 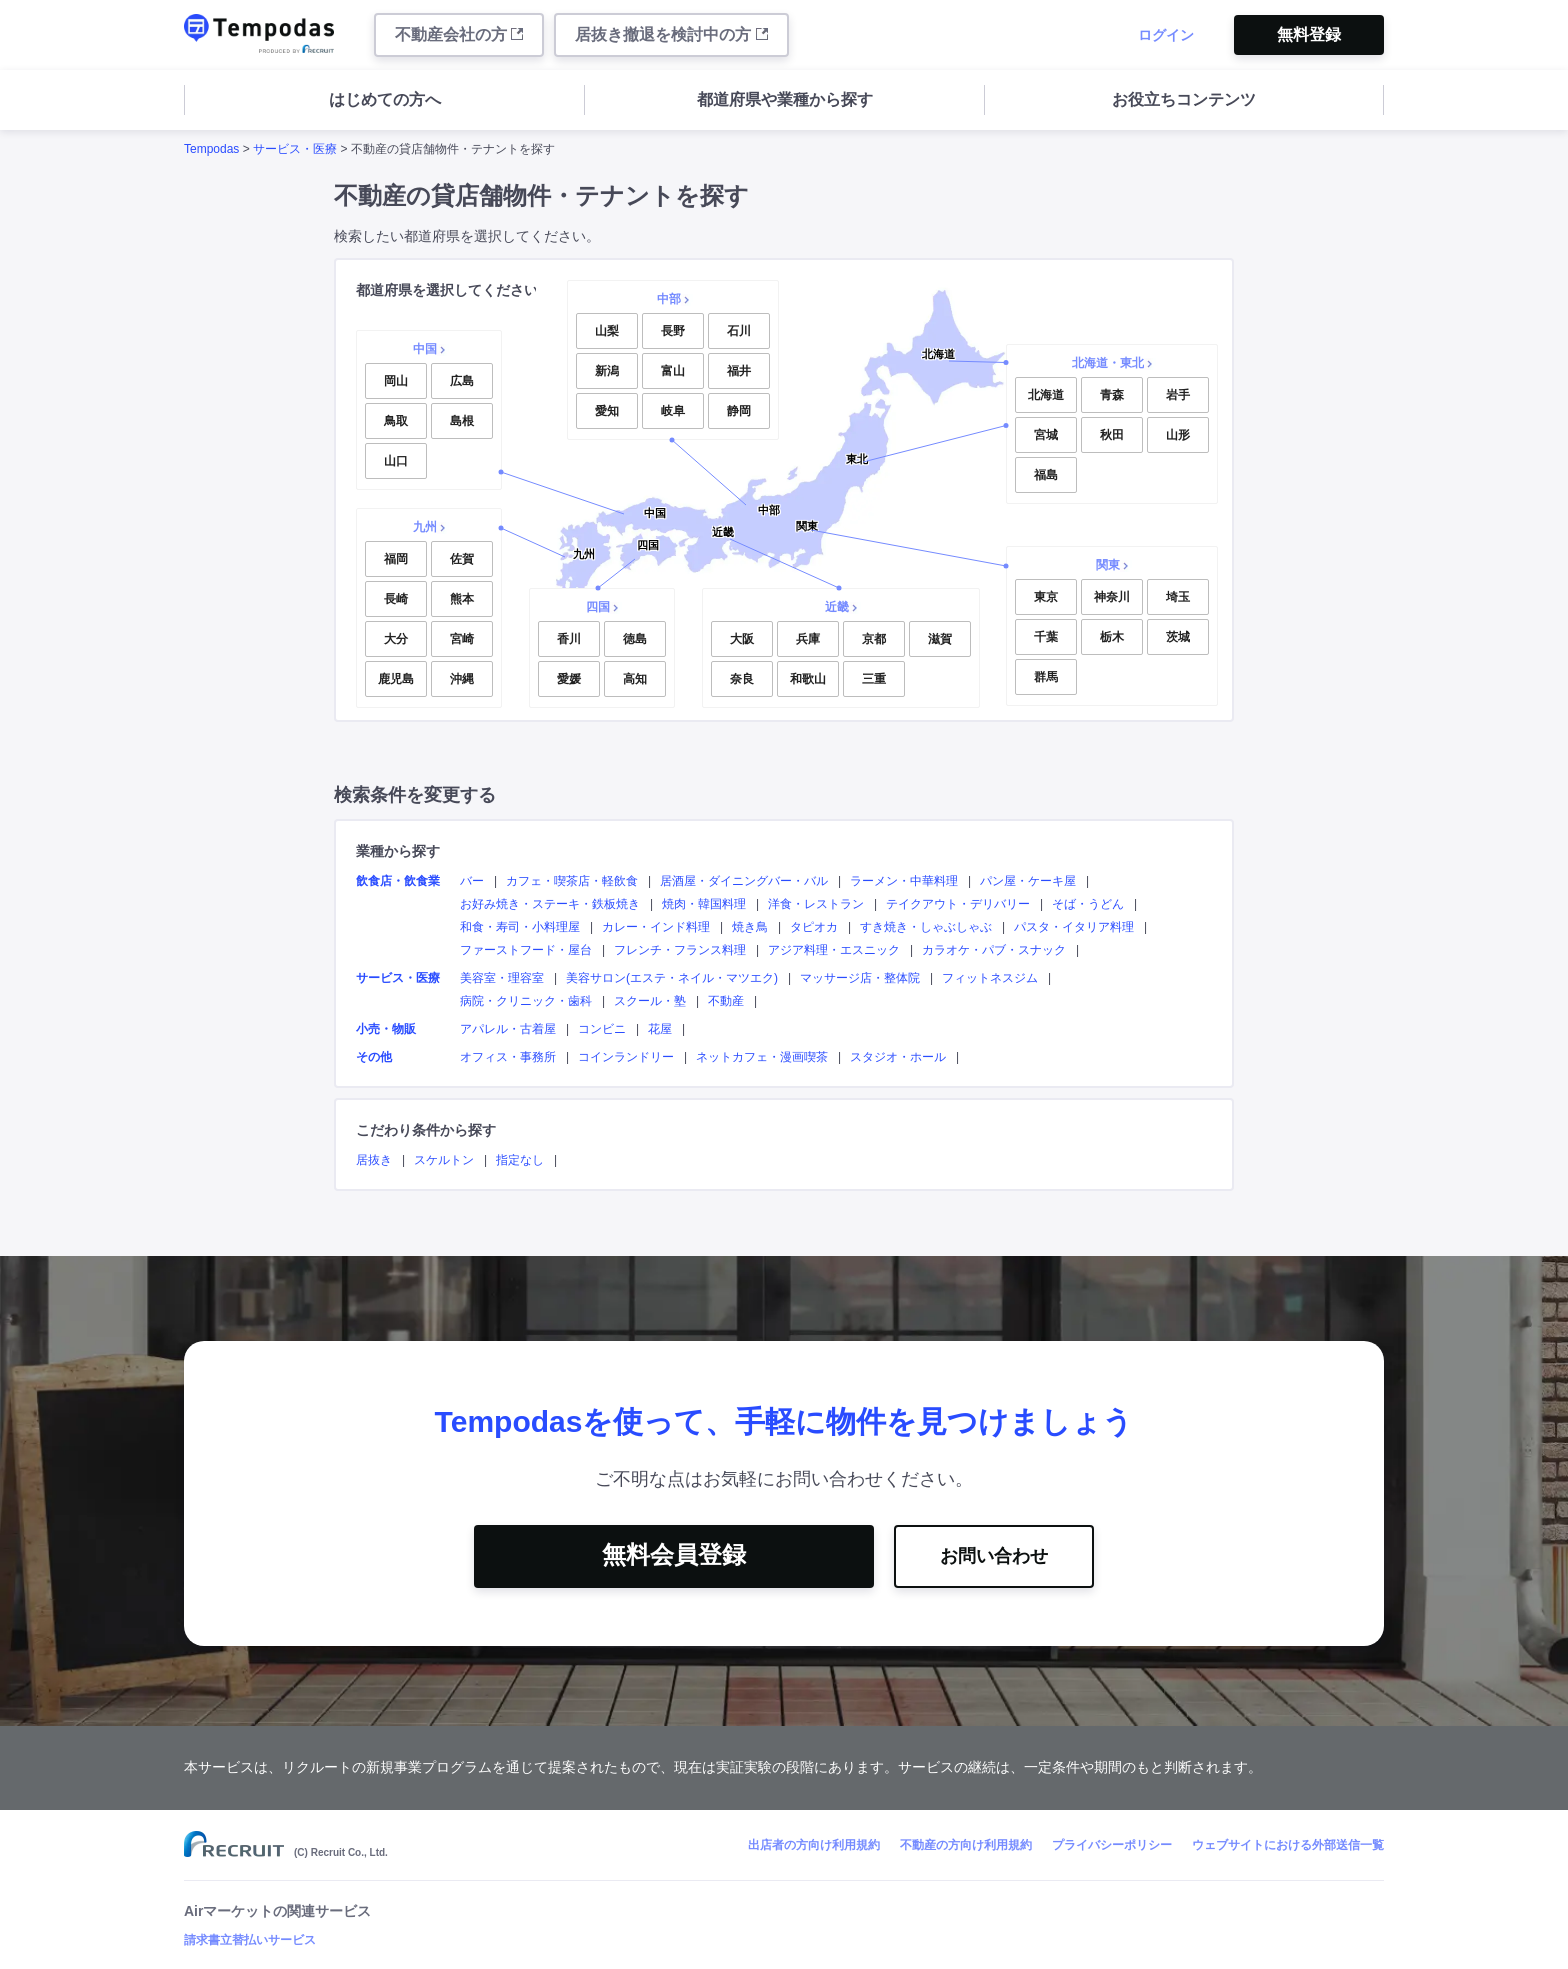 What do you see at coordinates (926, 927) in the screenshot?
I see `すき焼き・しゃぶしゃぶ` at bounding box center [926, 927].